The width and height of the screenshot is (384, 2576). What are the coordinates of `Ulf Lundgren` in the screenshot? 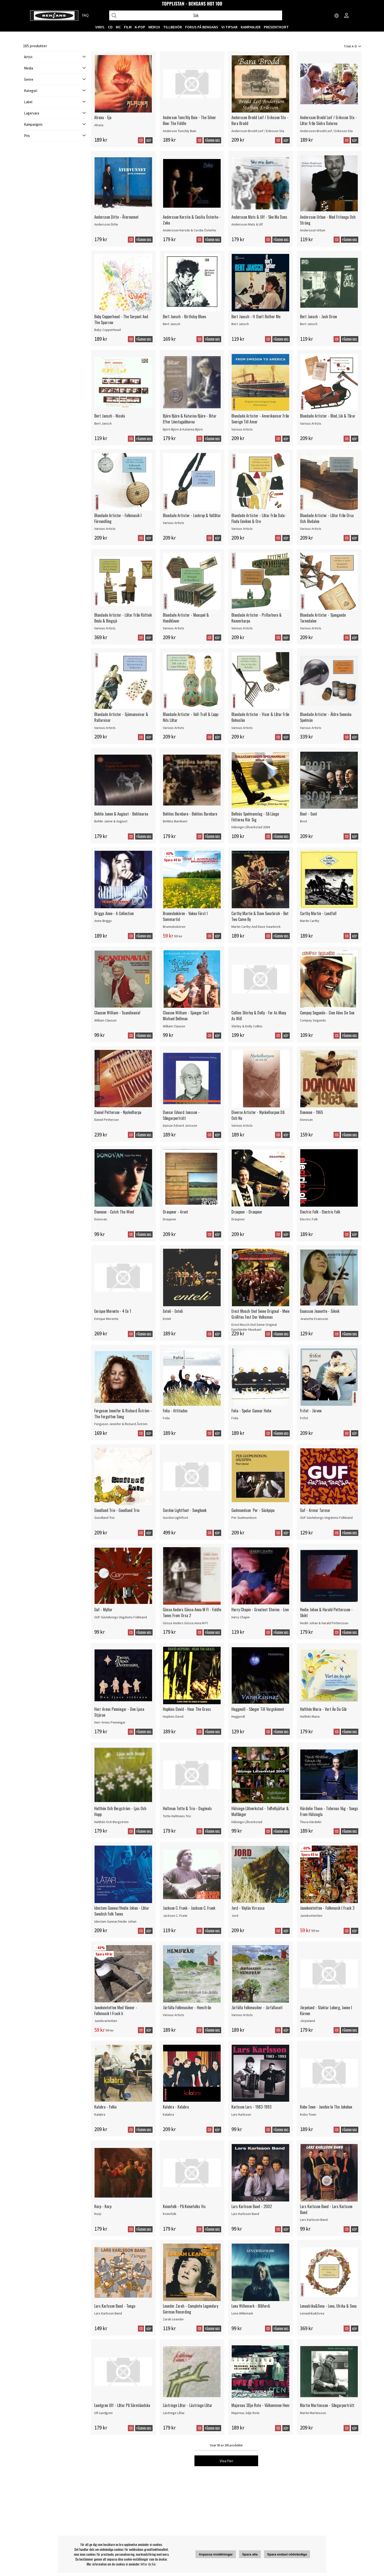 It's located at (103, 2413).